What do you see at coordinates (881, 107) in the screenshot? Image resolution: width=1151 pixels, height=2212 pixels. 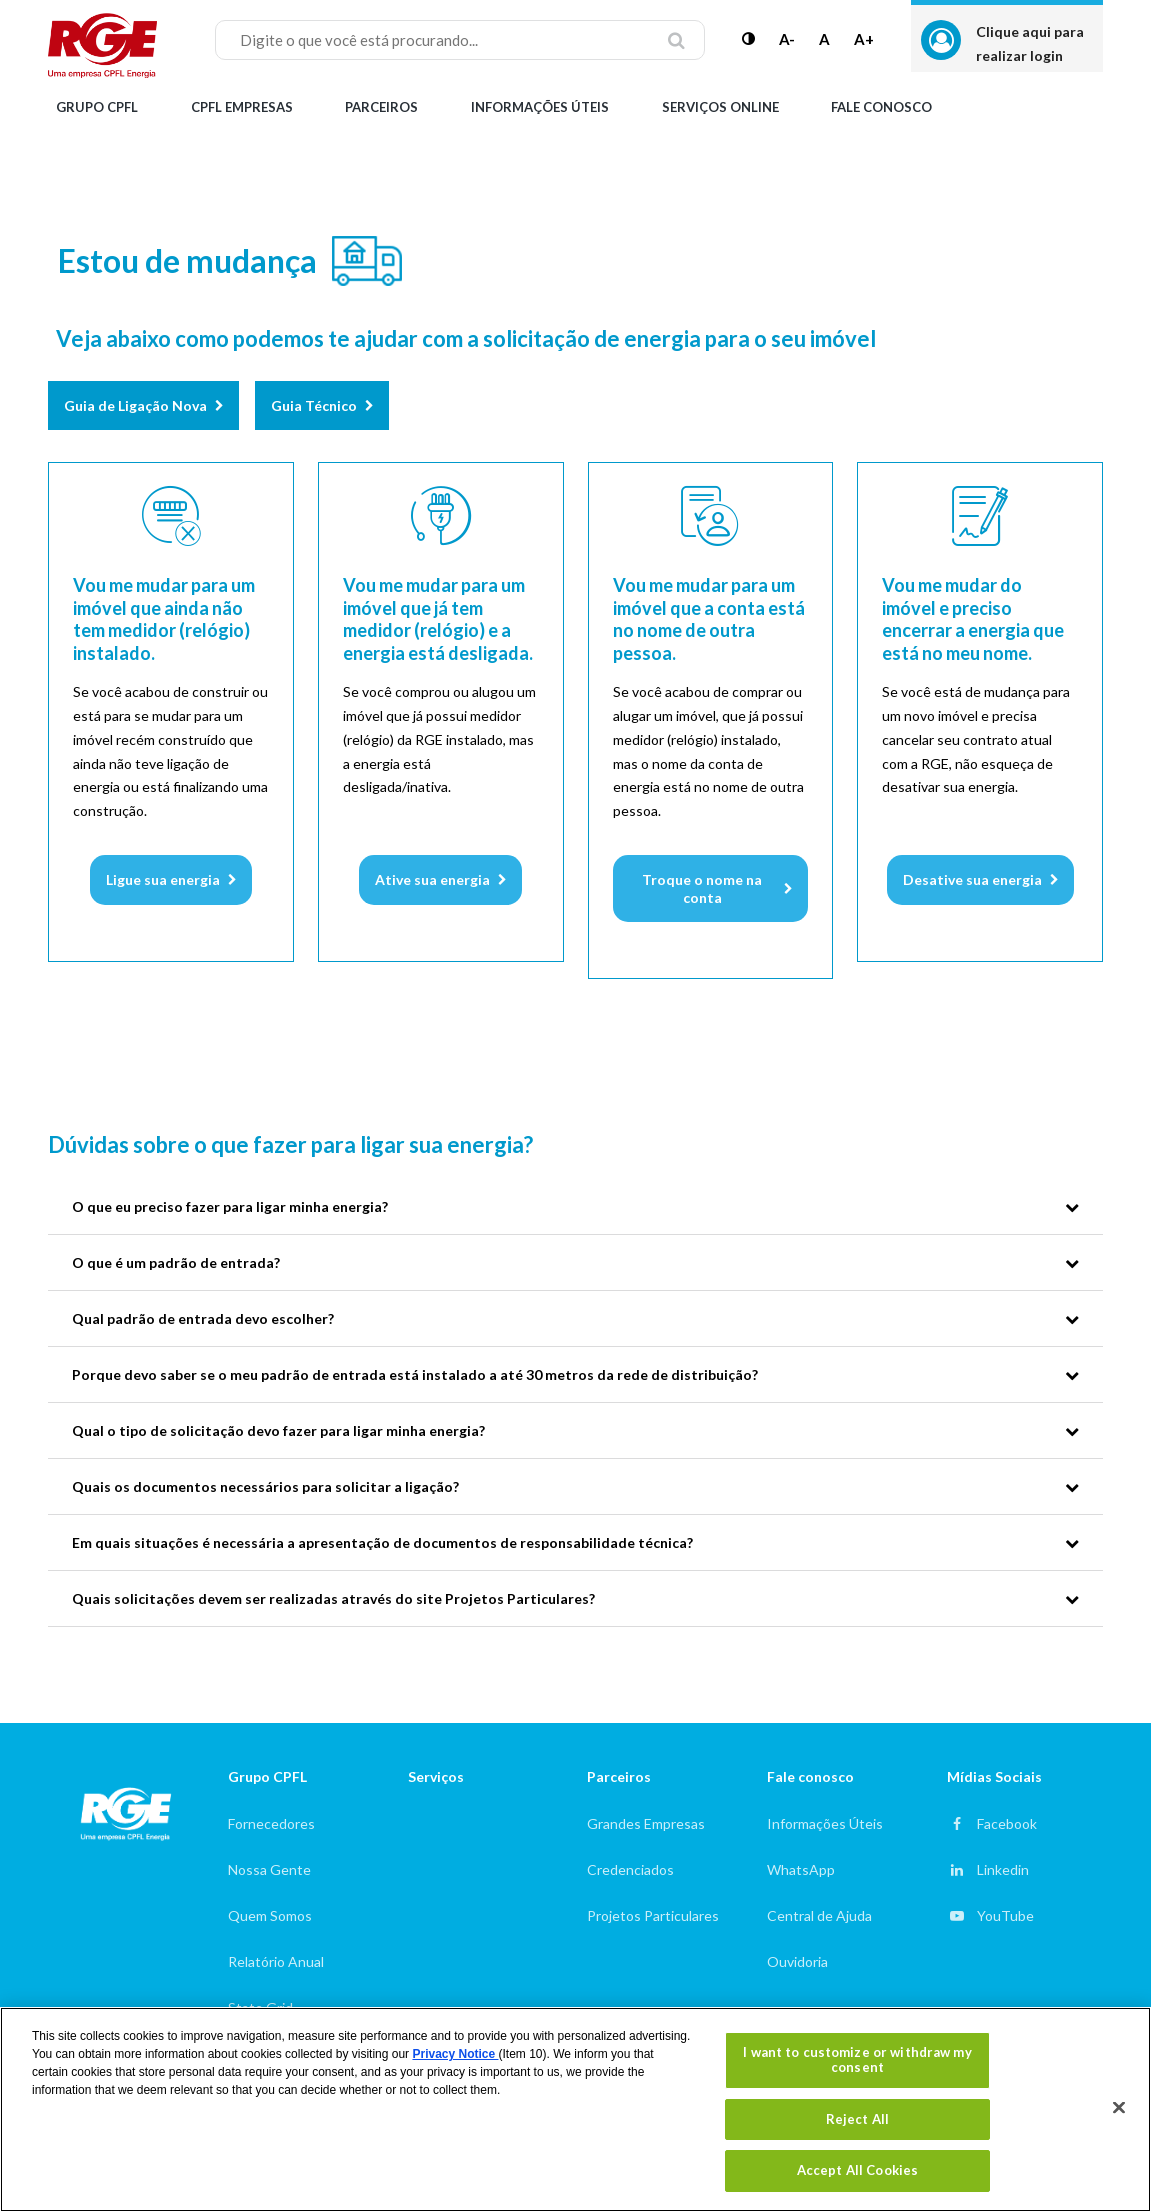 I see `Fale Conosco` at bounding box center [881, 107].